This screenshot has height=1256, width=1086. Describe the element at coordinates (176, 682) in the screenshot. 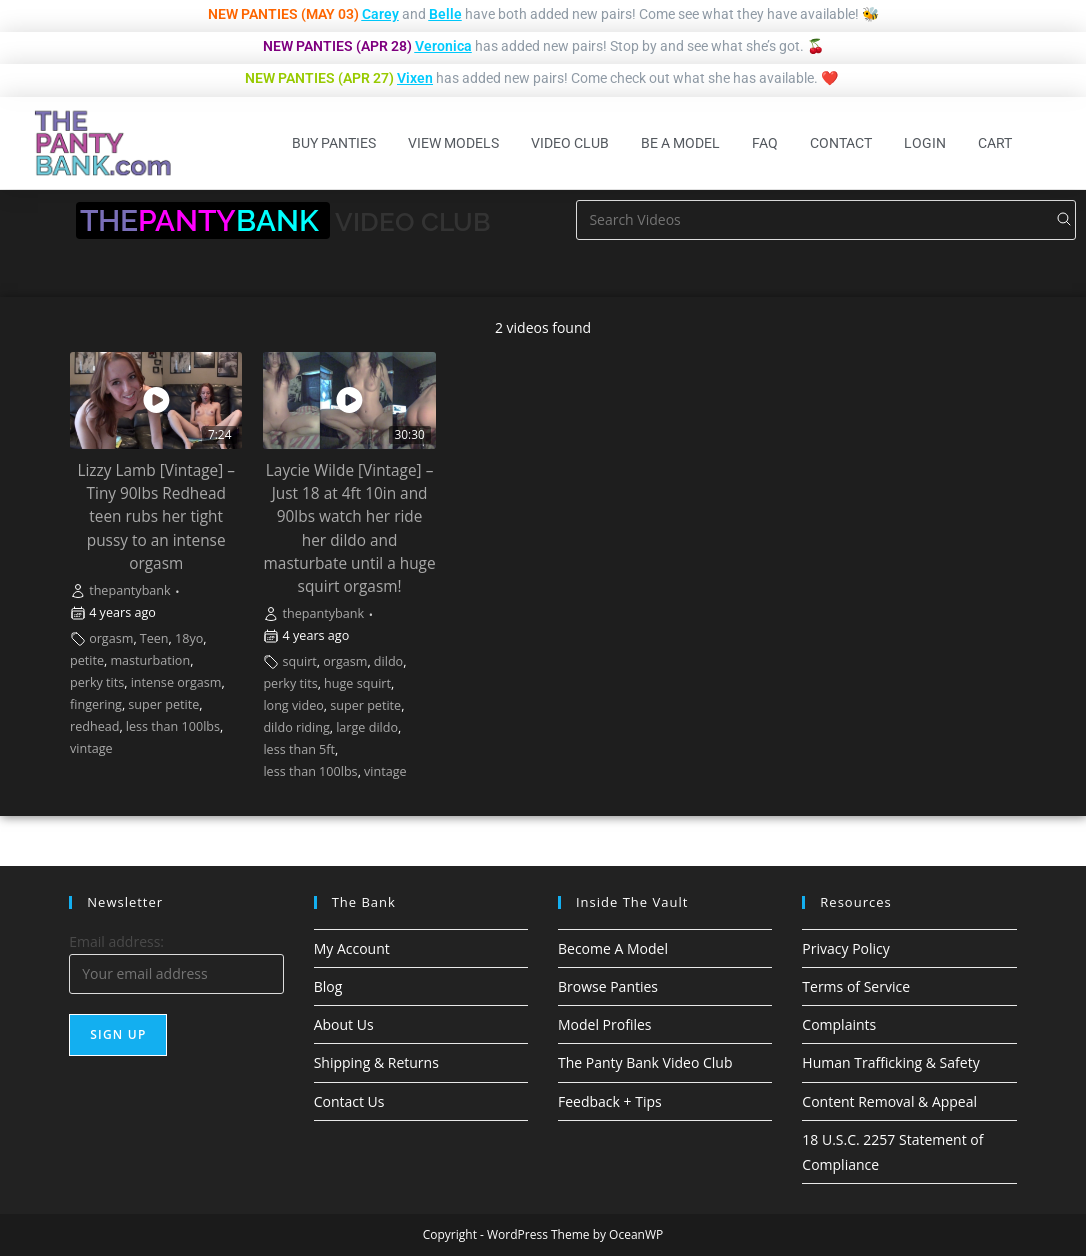

I see `intense orgasm` at that location.